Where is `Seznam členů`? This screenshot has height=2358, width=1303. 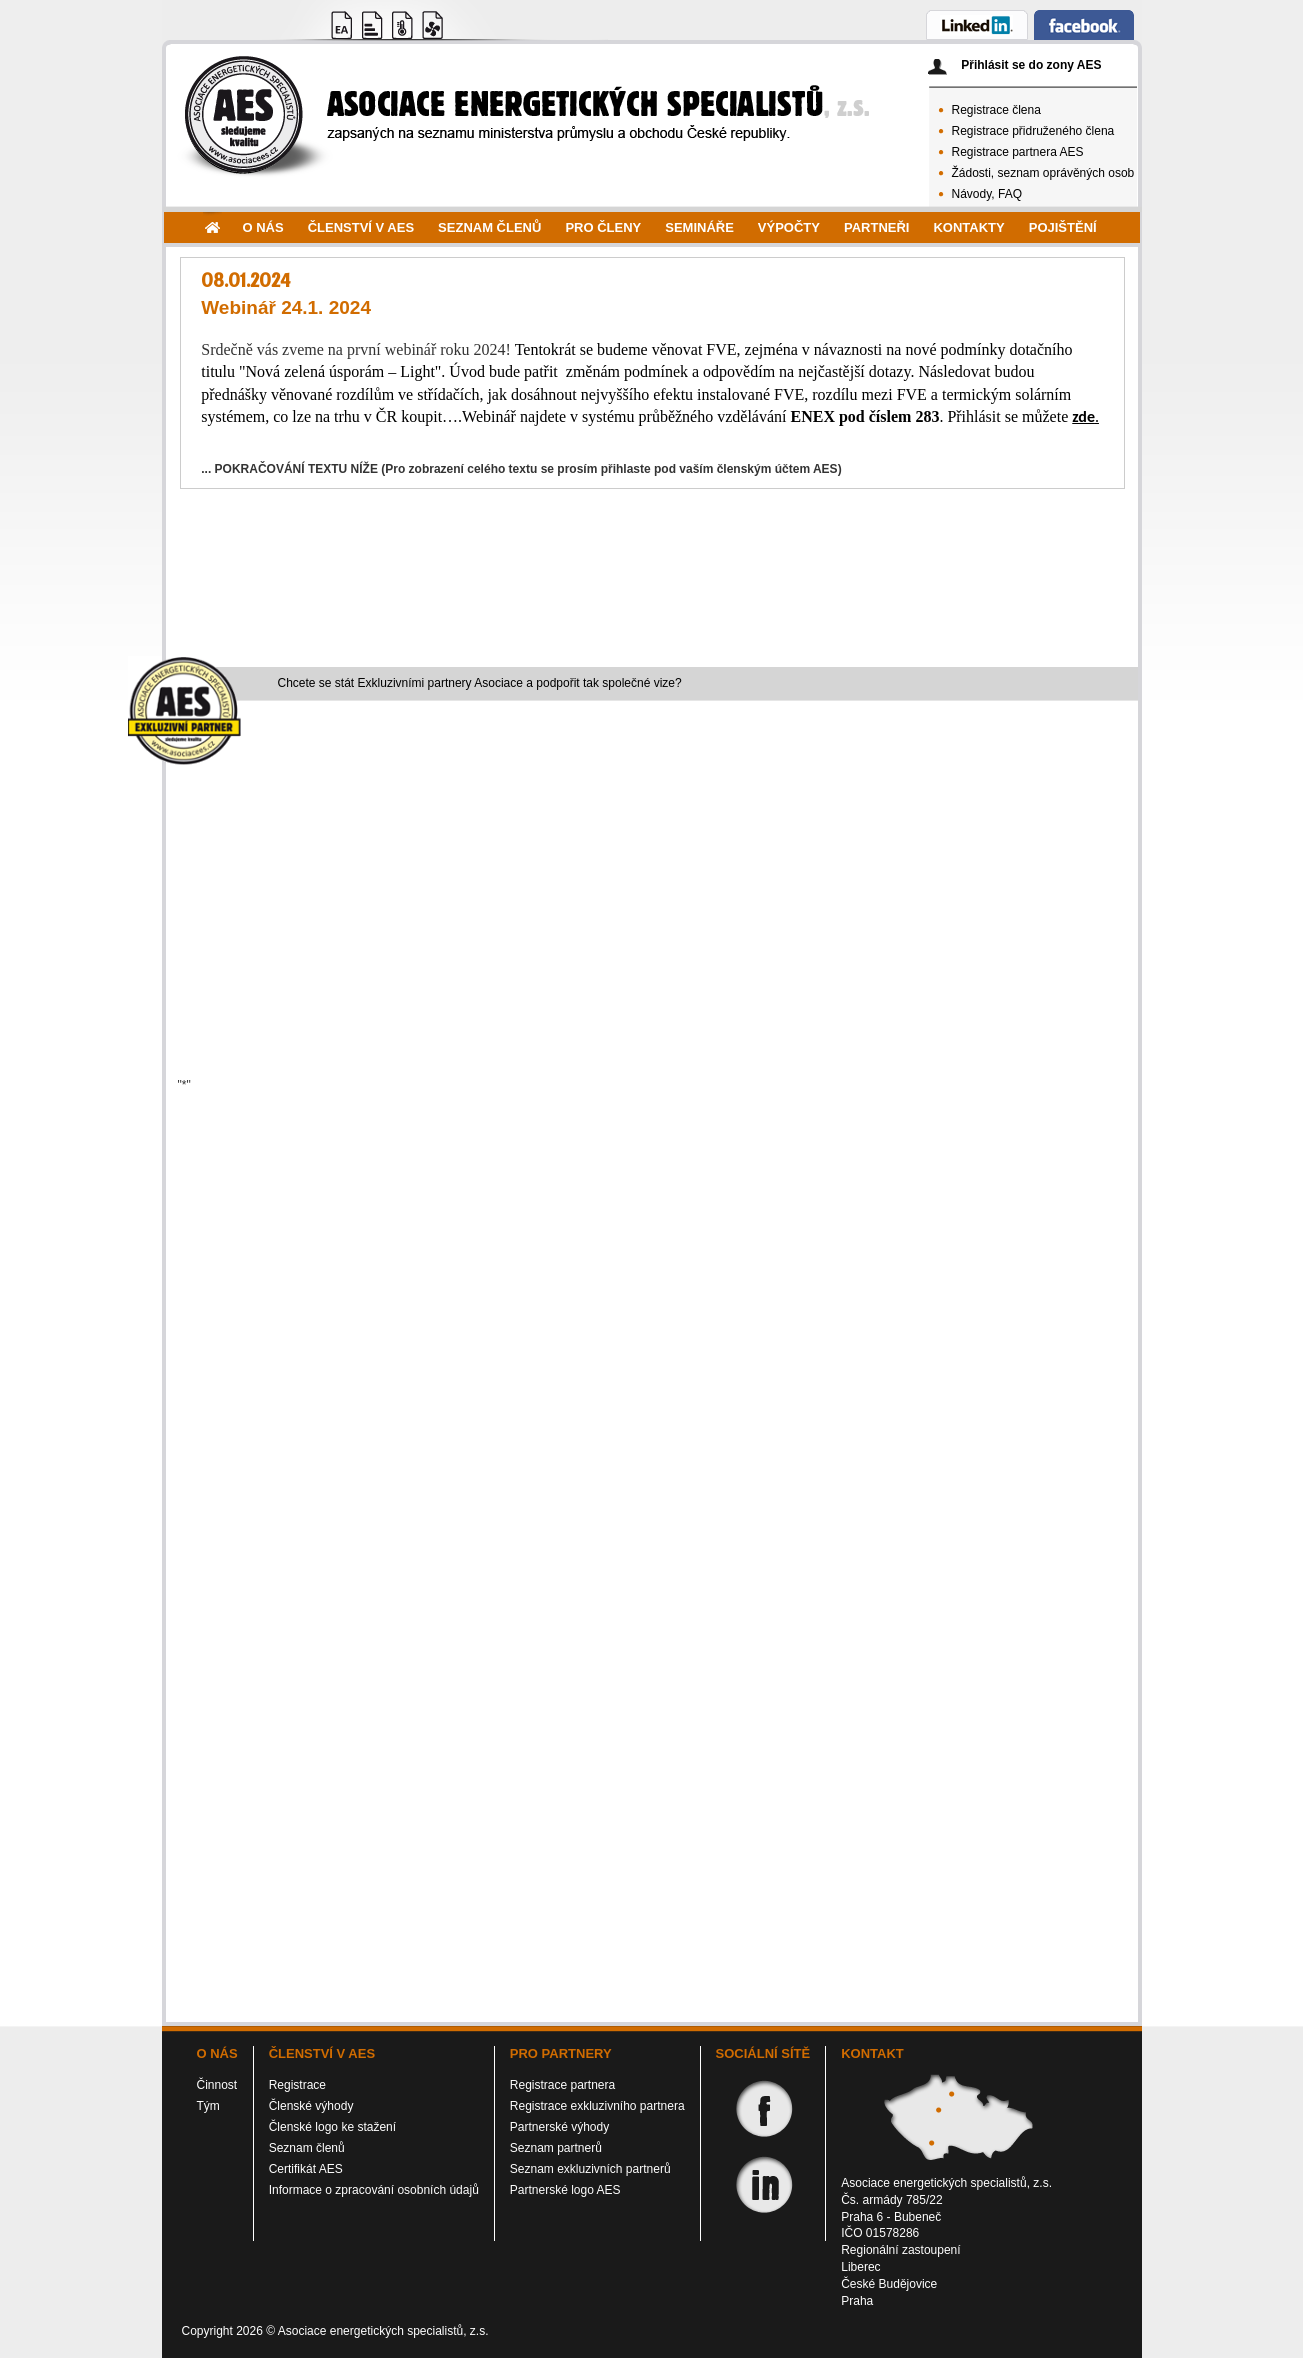 Seznam členů is located at coordinates (489, 227).